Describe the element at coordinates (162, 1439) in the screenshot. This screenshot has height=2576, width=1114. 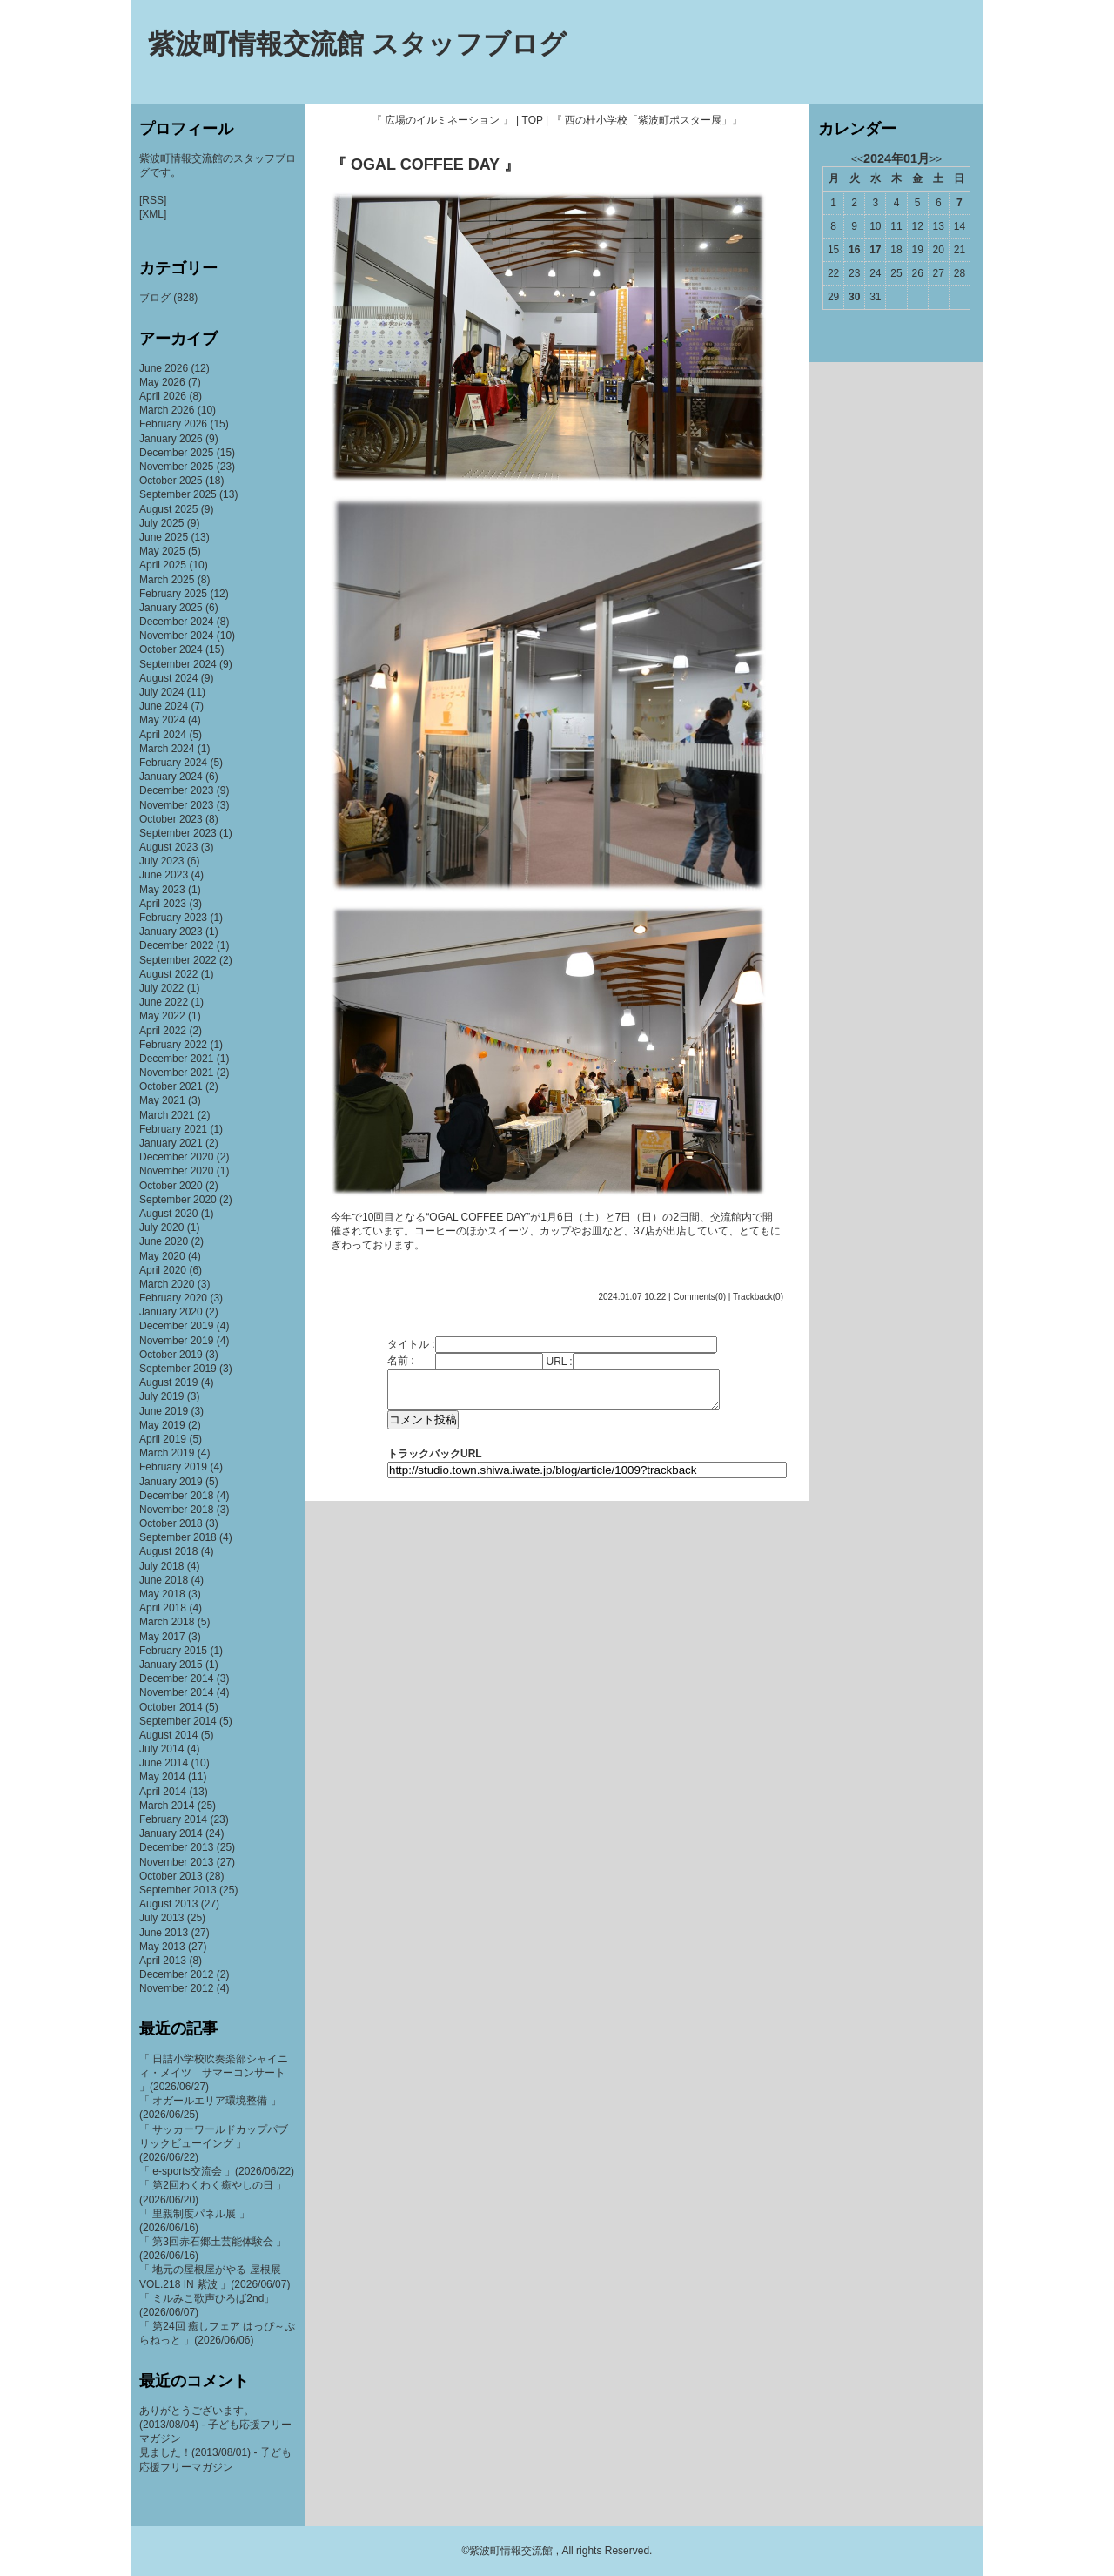
I see `April 2019` at that location.